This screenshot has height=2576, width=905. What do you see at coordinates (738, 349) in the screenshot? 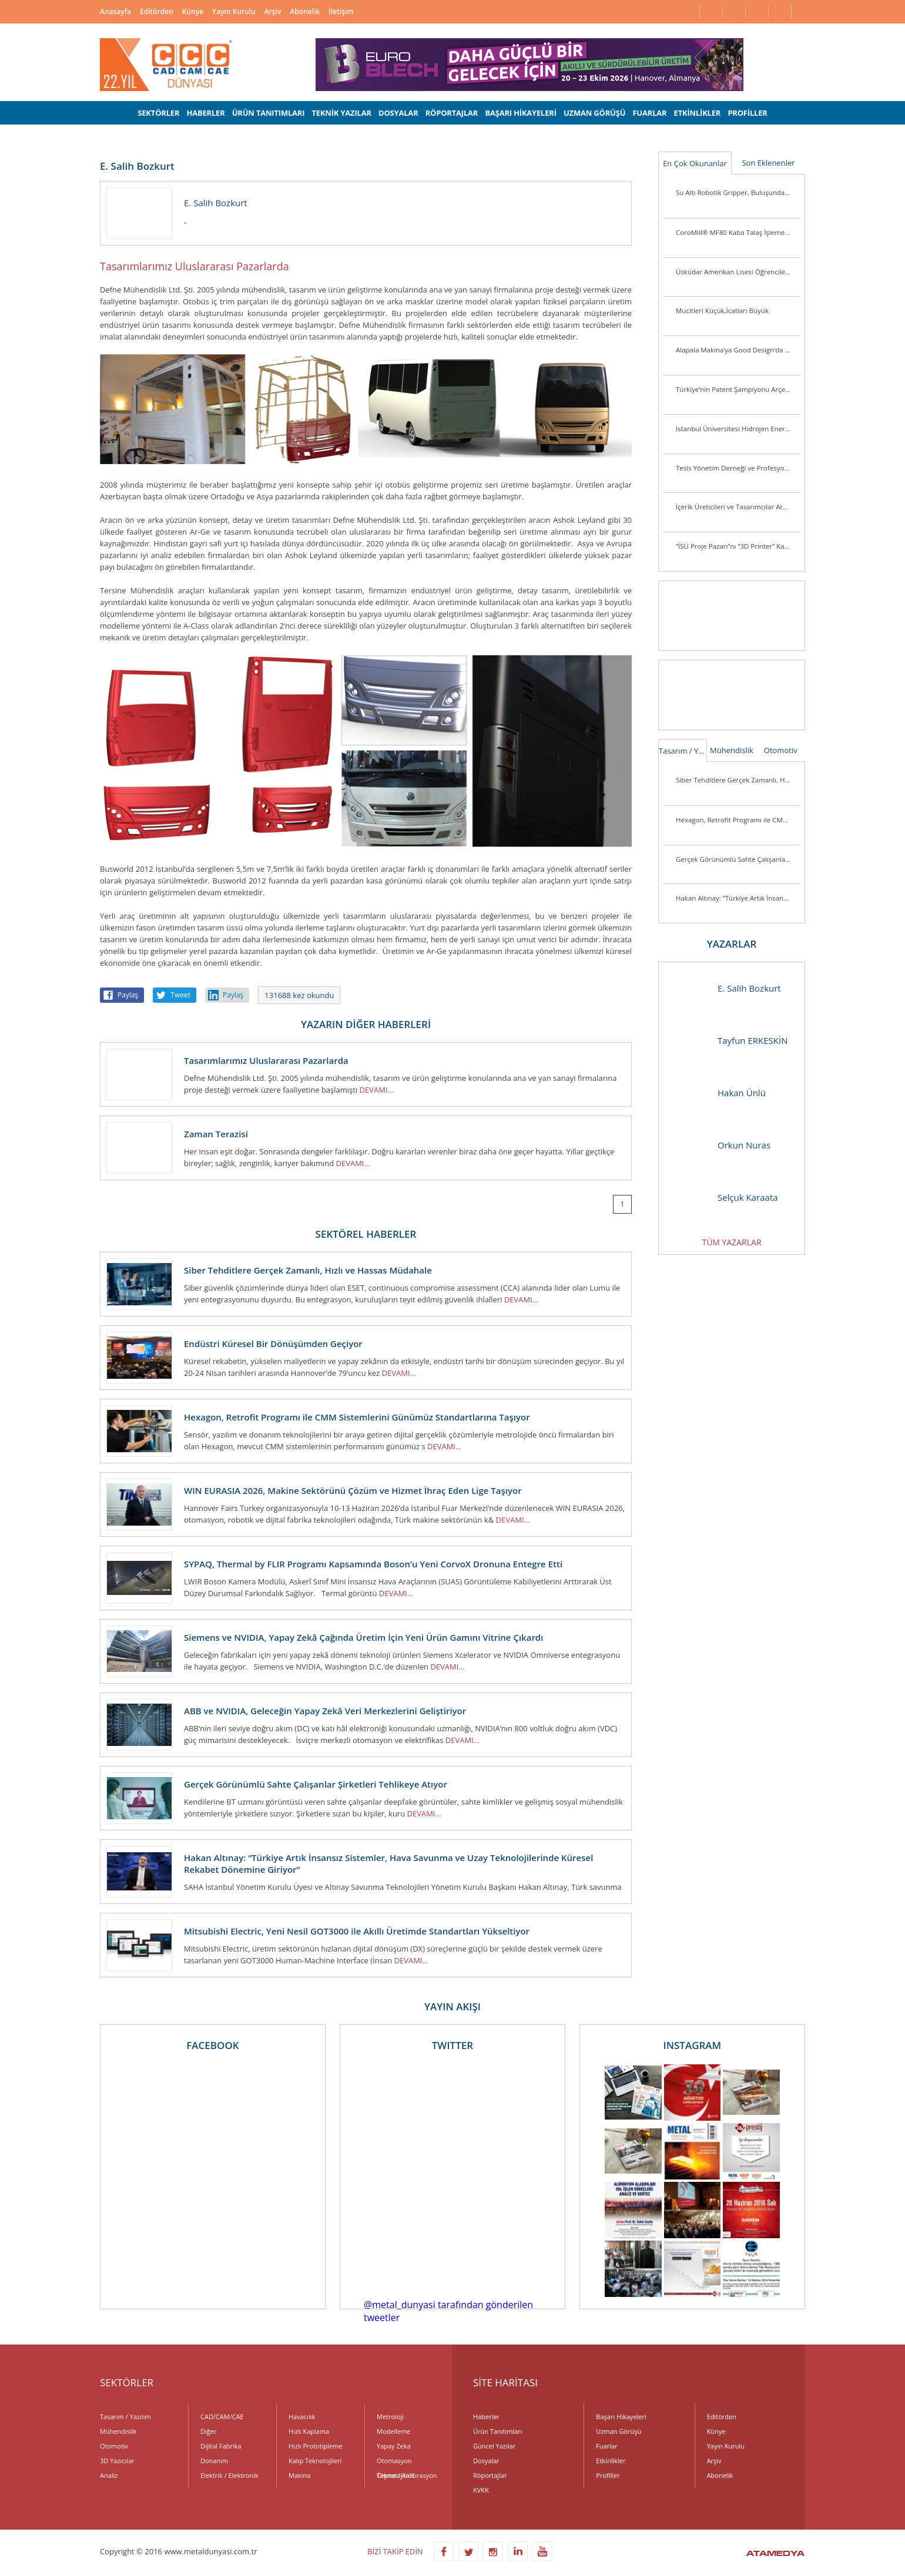
I see `Alapala Makina’ya Good Design’da 3 ödül birden!` at bounding box center [738, 349].